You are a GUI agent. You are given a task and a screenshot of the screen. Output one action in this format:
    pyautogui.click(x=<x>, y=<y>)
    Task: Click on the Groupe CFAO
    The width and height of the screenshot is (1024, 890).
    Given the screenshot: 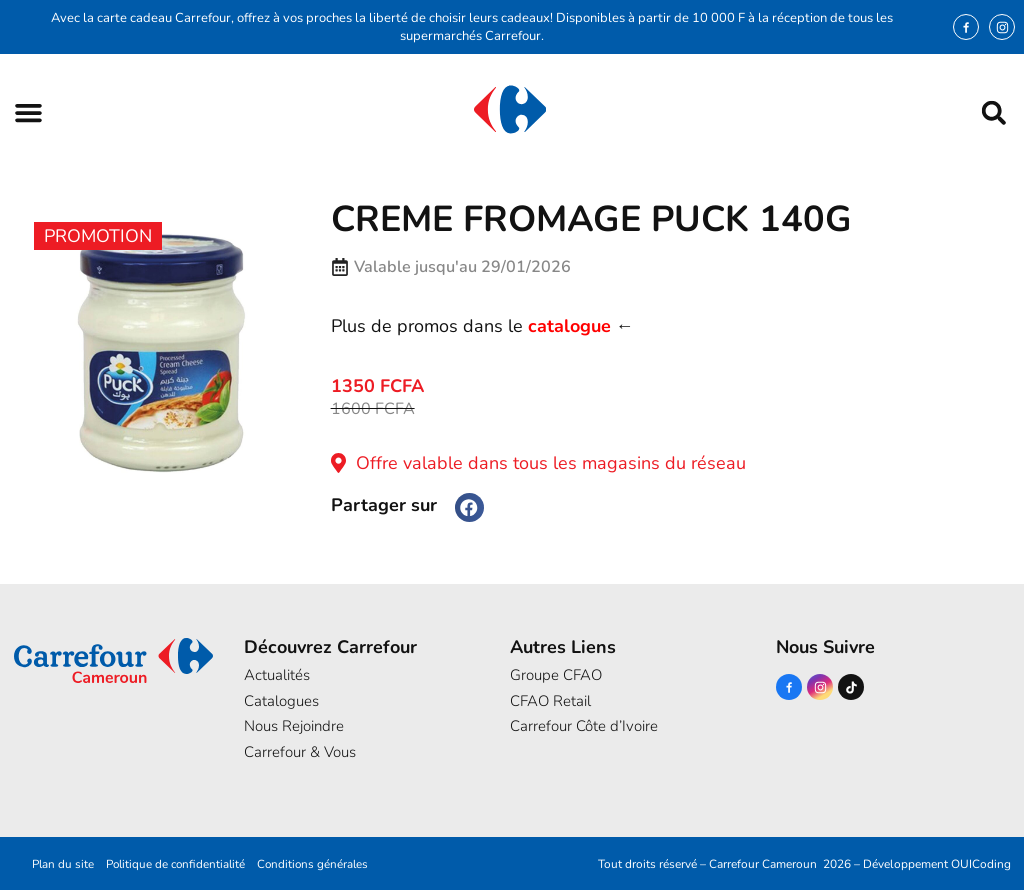 What is the action you would take?
    pyautogui.click(x=556, y=675)
    